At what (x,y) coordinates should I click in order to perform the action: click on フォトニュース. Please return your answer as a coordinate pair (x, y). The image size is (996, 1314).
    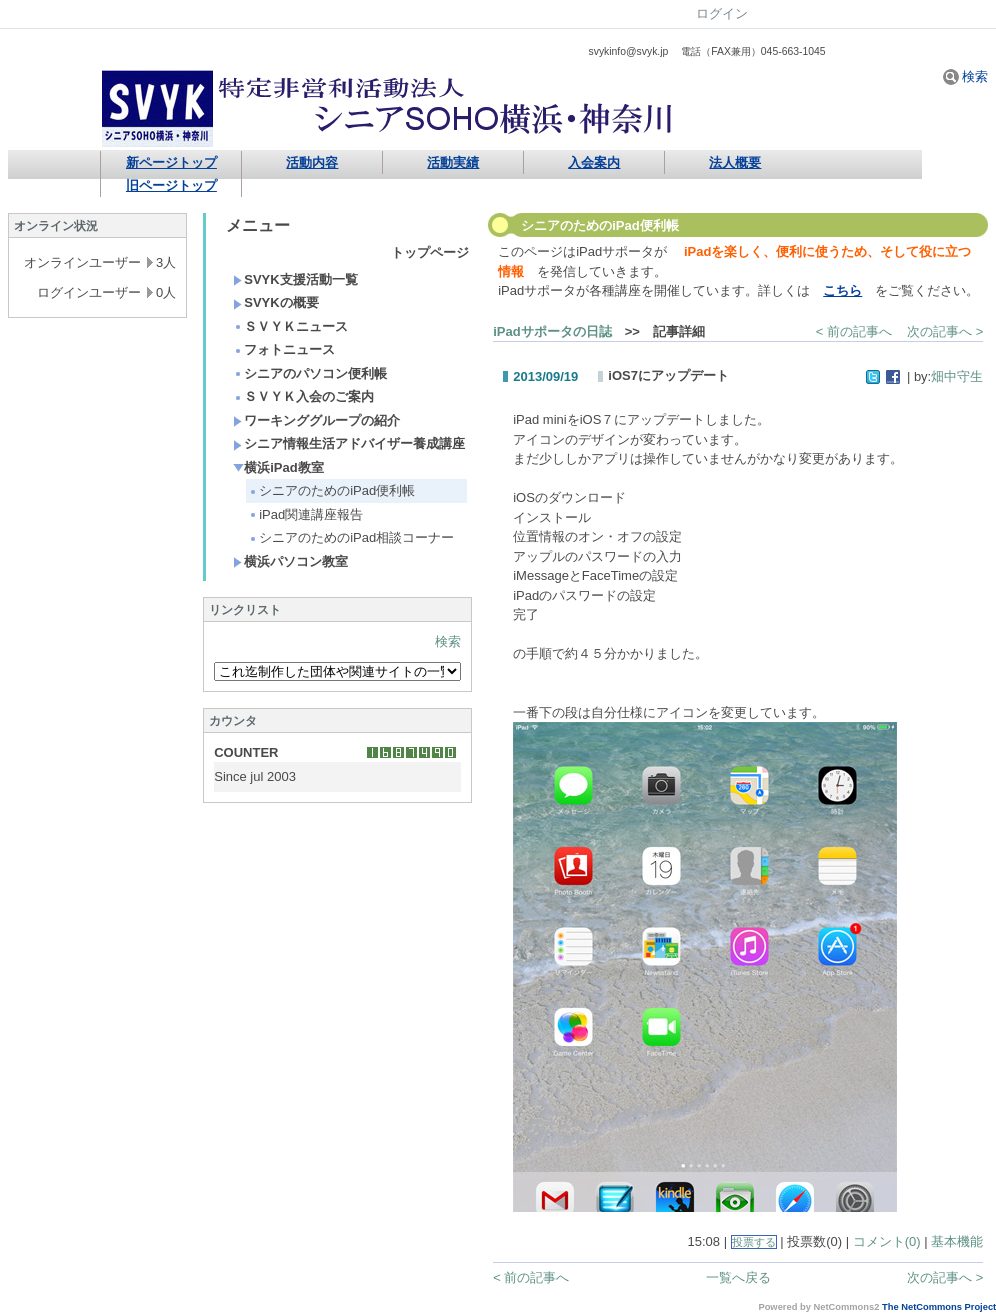
    Looking at the image, I should click on (284, 349).